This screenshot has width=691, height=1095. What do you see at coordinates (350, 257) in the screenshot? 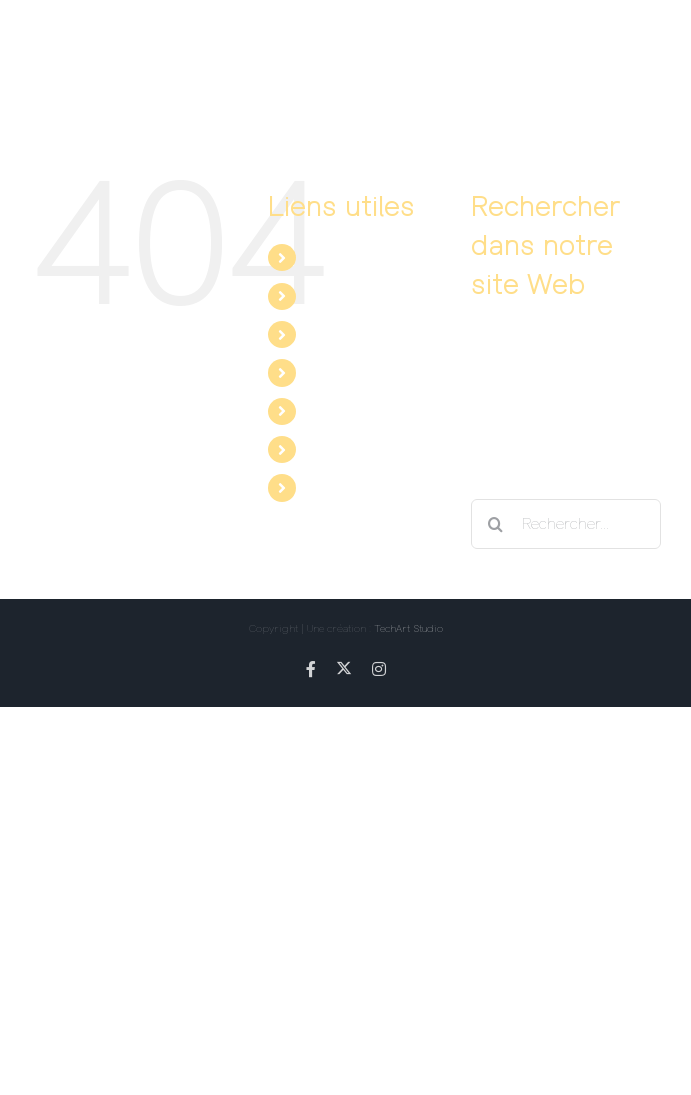
I see `Le spectacle` at bounding box center [350, 257].